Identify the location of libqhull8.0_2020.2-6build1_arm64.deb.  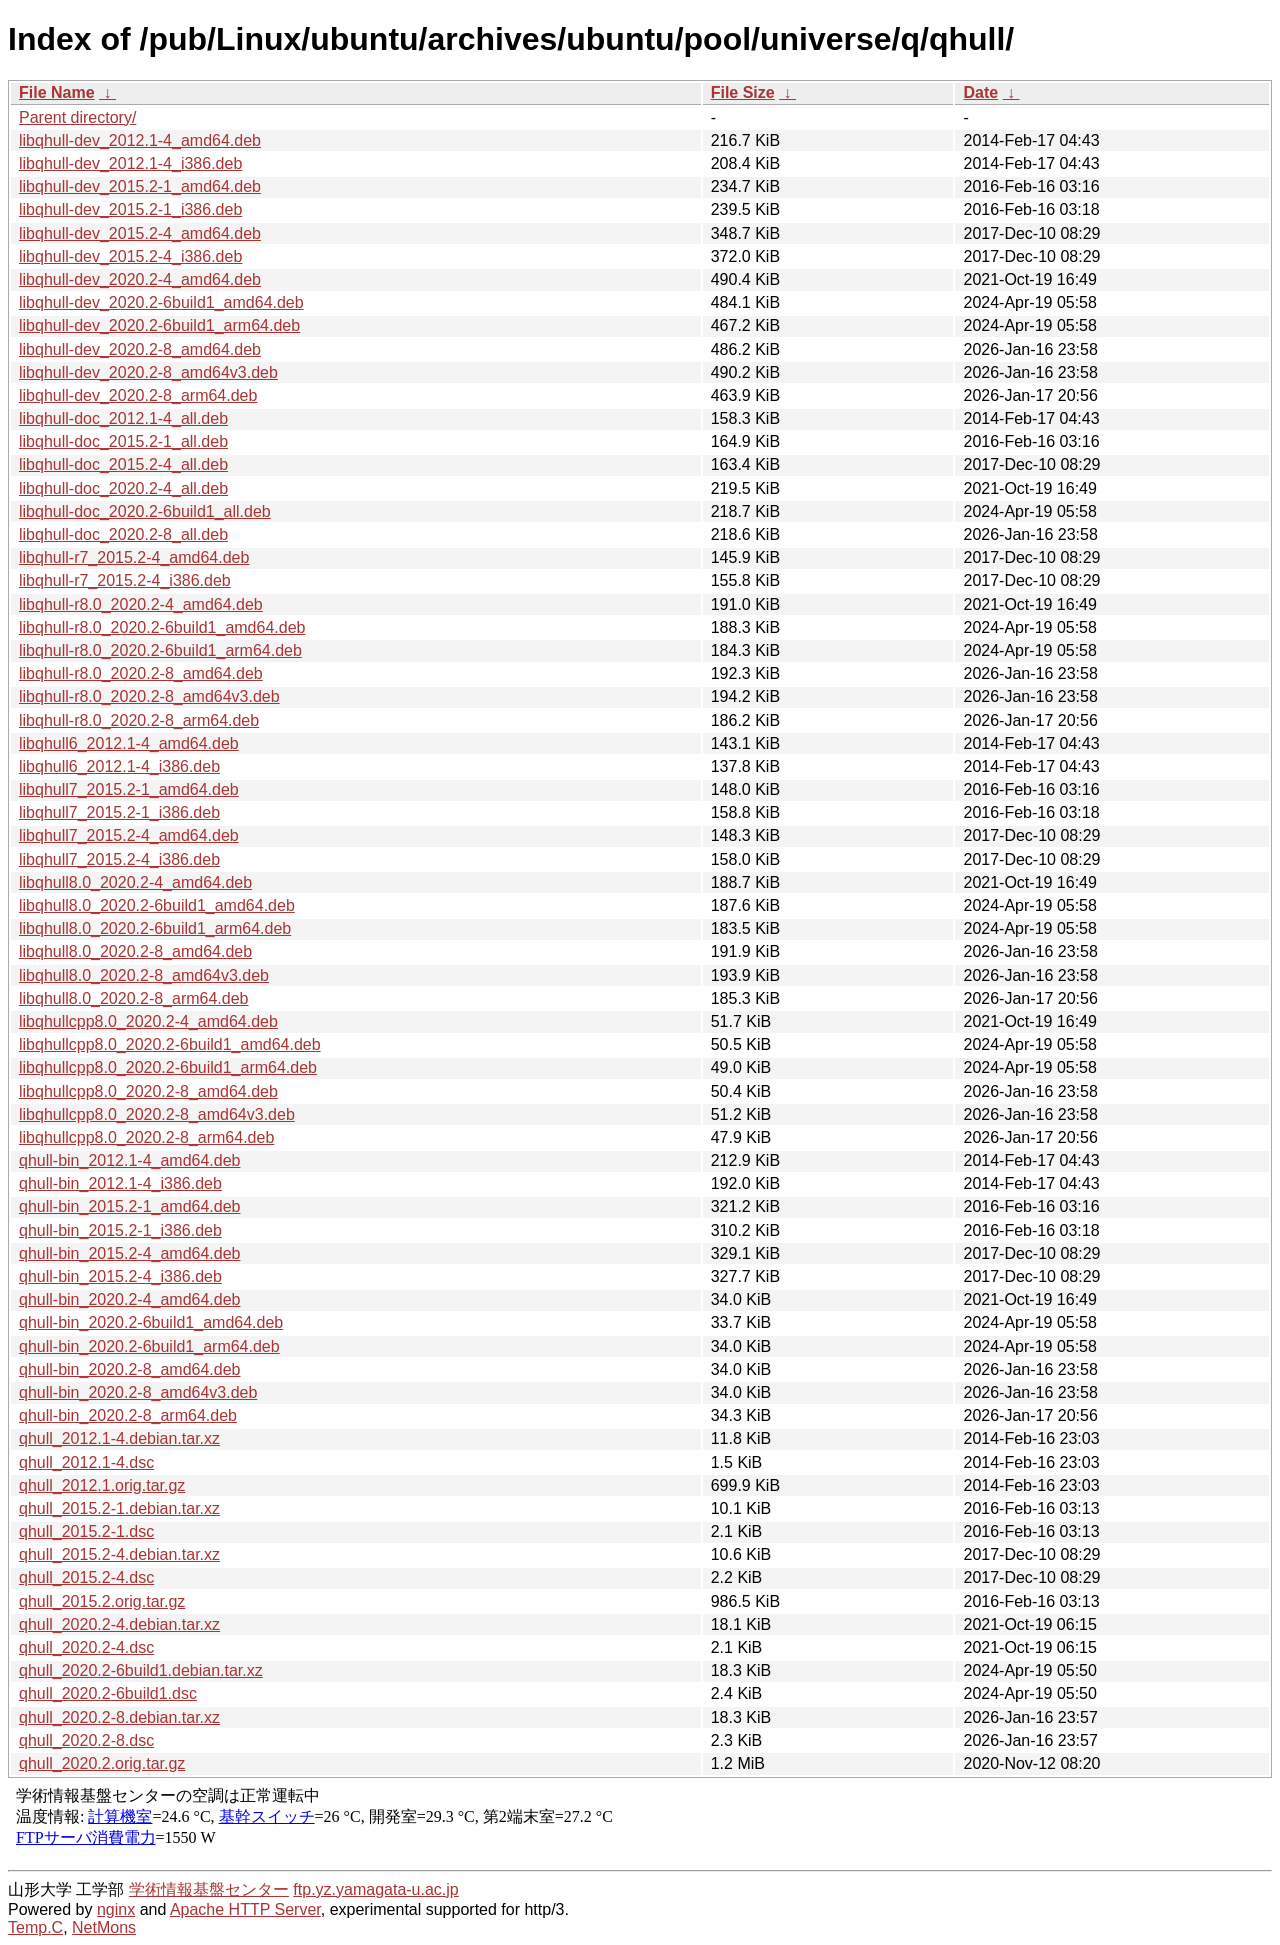
(155, 928).